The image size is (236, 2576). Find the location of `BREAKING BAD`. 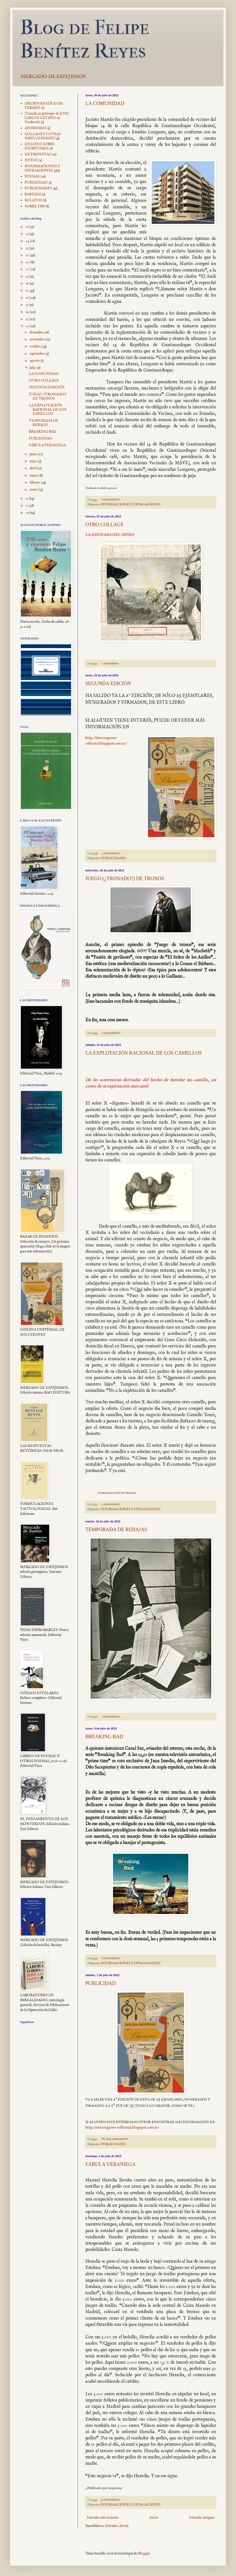

BREAKING BAD is located at coordinates (104, 1736).